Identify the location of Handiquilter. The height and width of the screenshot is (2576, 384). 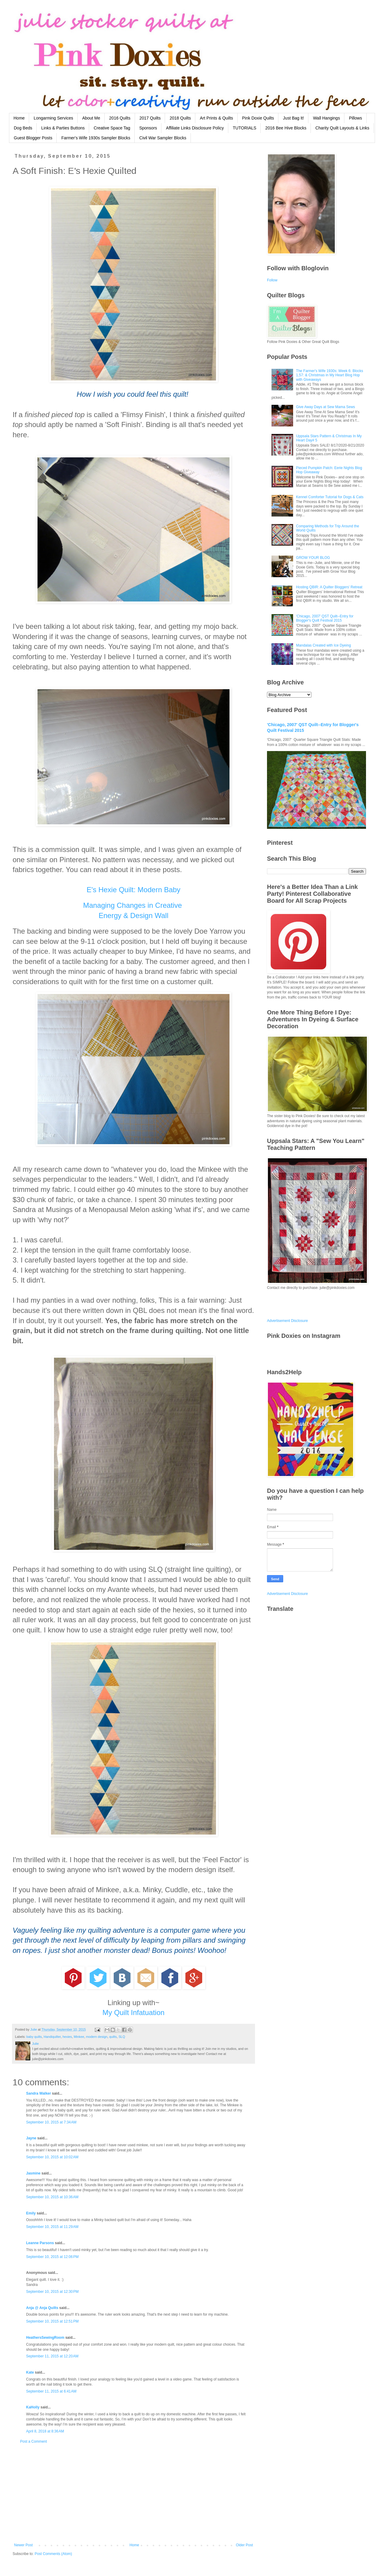
(52, 2036).